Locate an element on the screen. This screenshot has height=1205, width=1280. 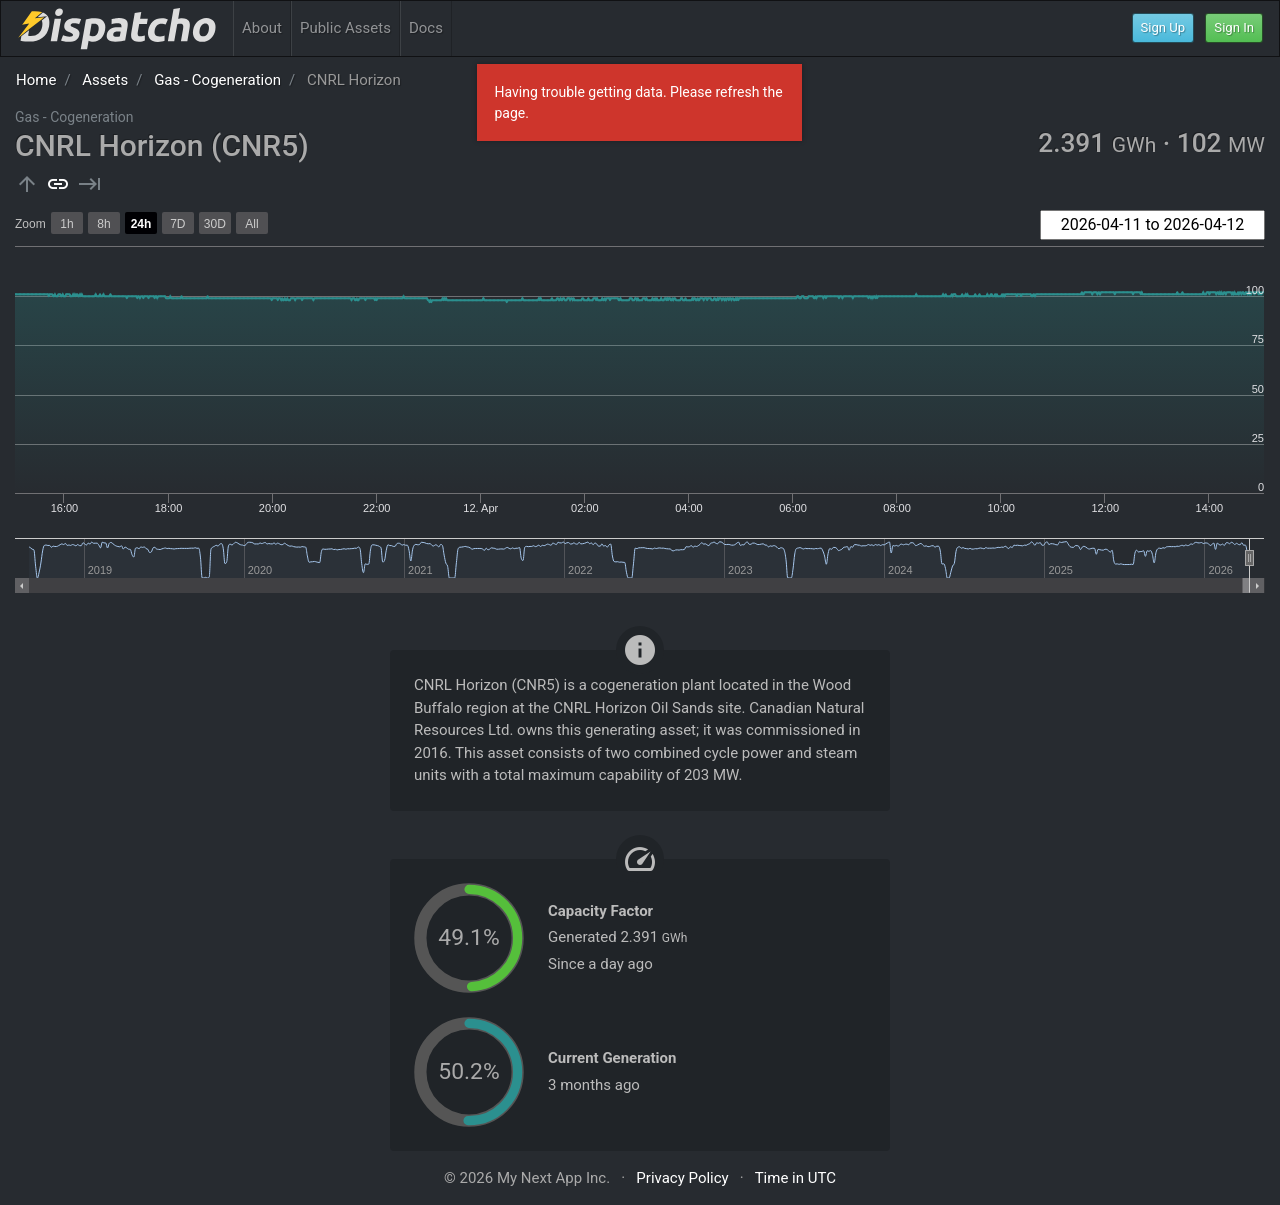
[combobox] is located at coordinates (1152, 225).